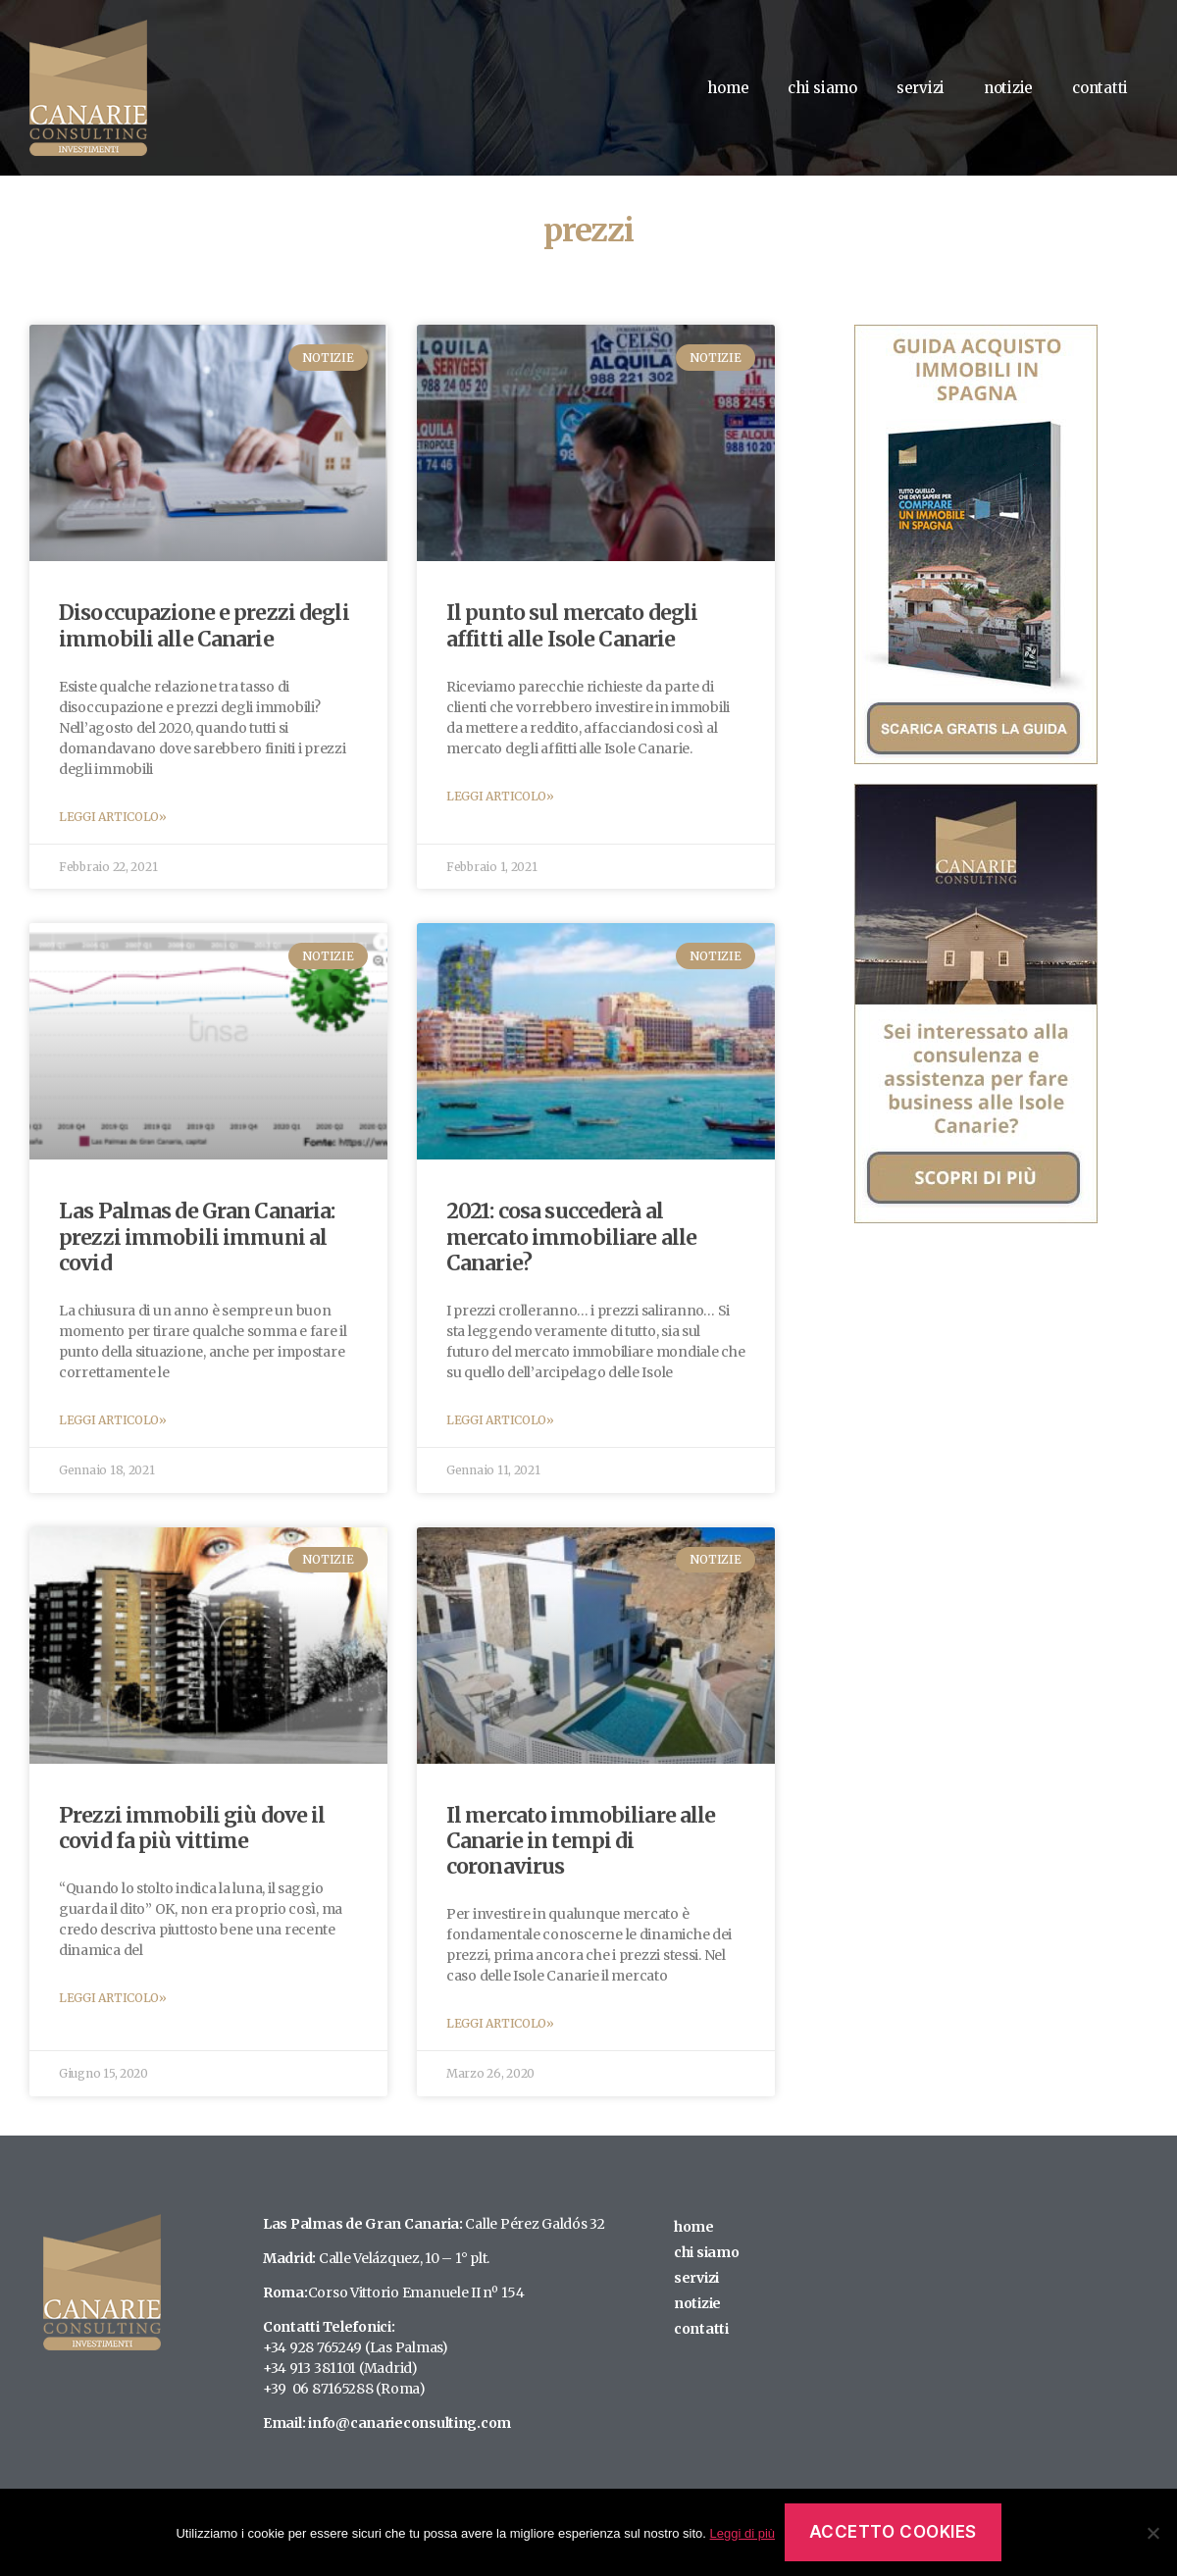 The width and height of the screenshot is (1177, 2576). Describe the element at coordinates (196, 1237) in the screenshot. I see `Las Palmas de Gran Canaria: prezzi immobili immuni al covid` at that location.